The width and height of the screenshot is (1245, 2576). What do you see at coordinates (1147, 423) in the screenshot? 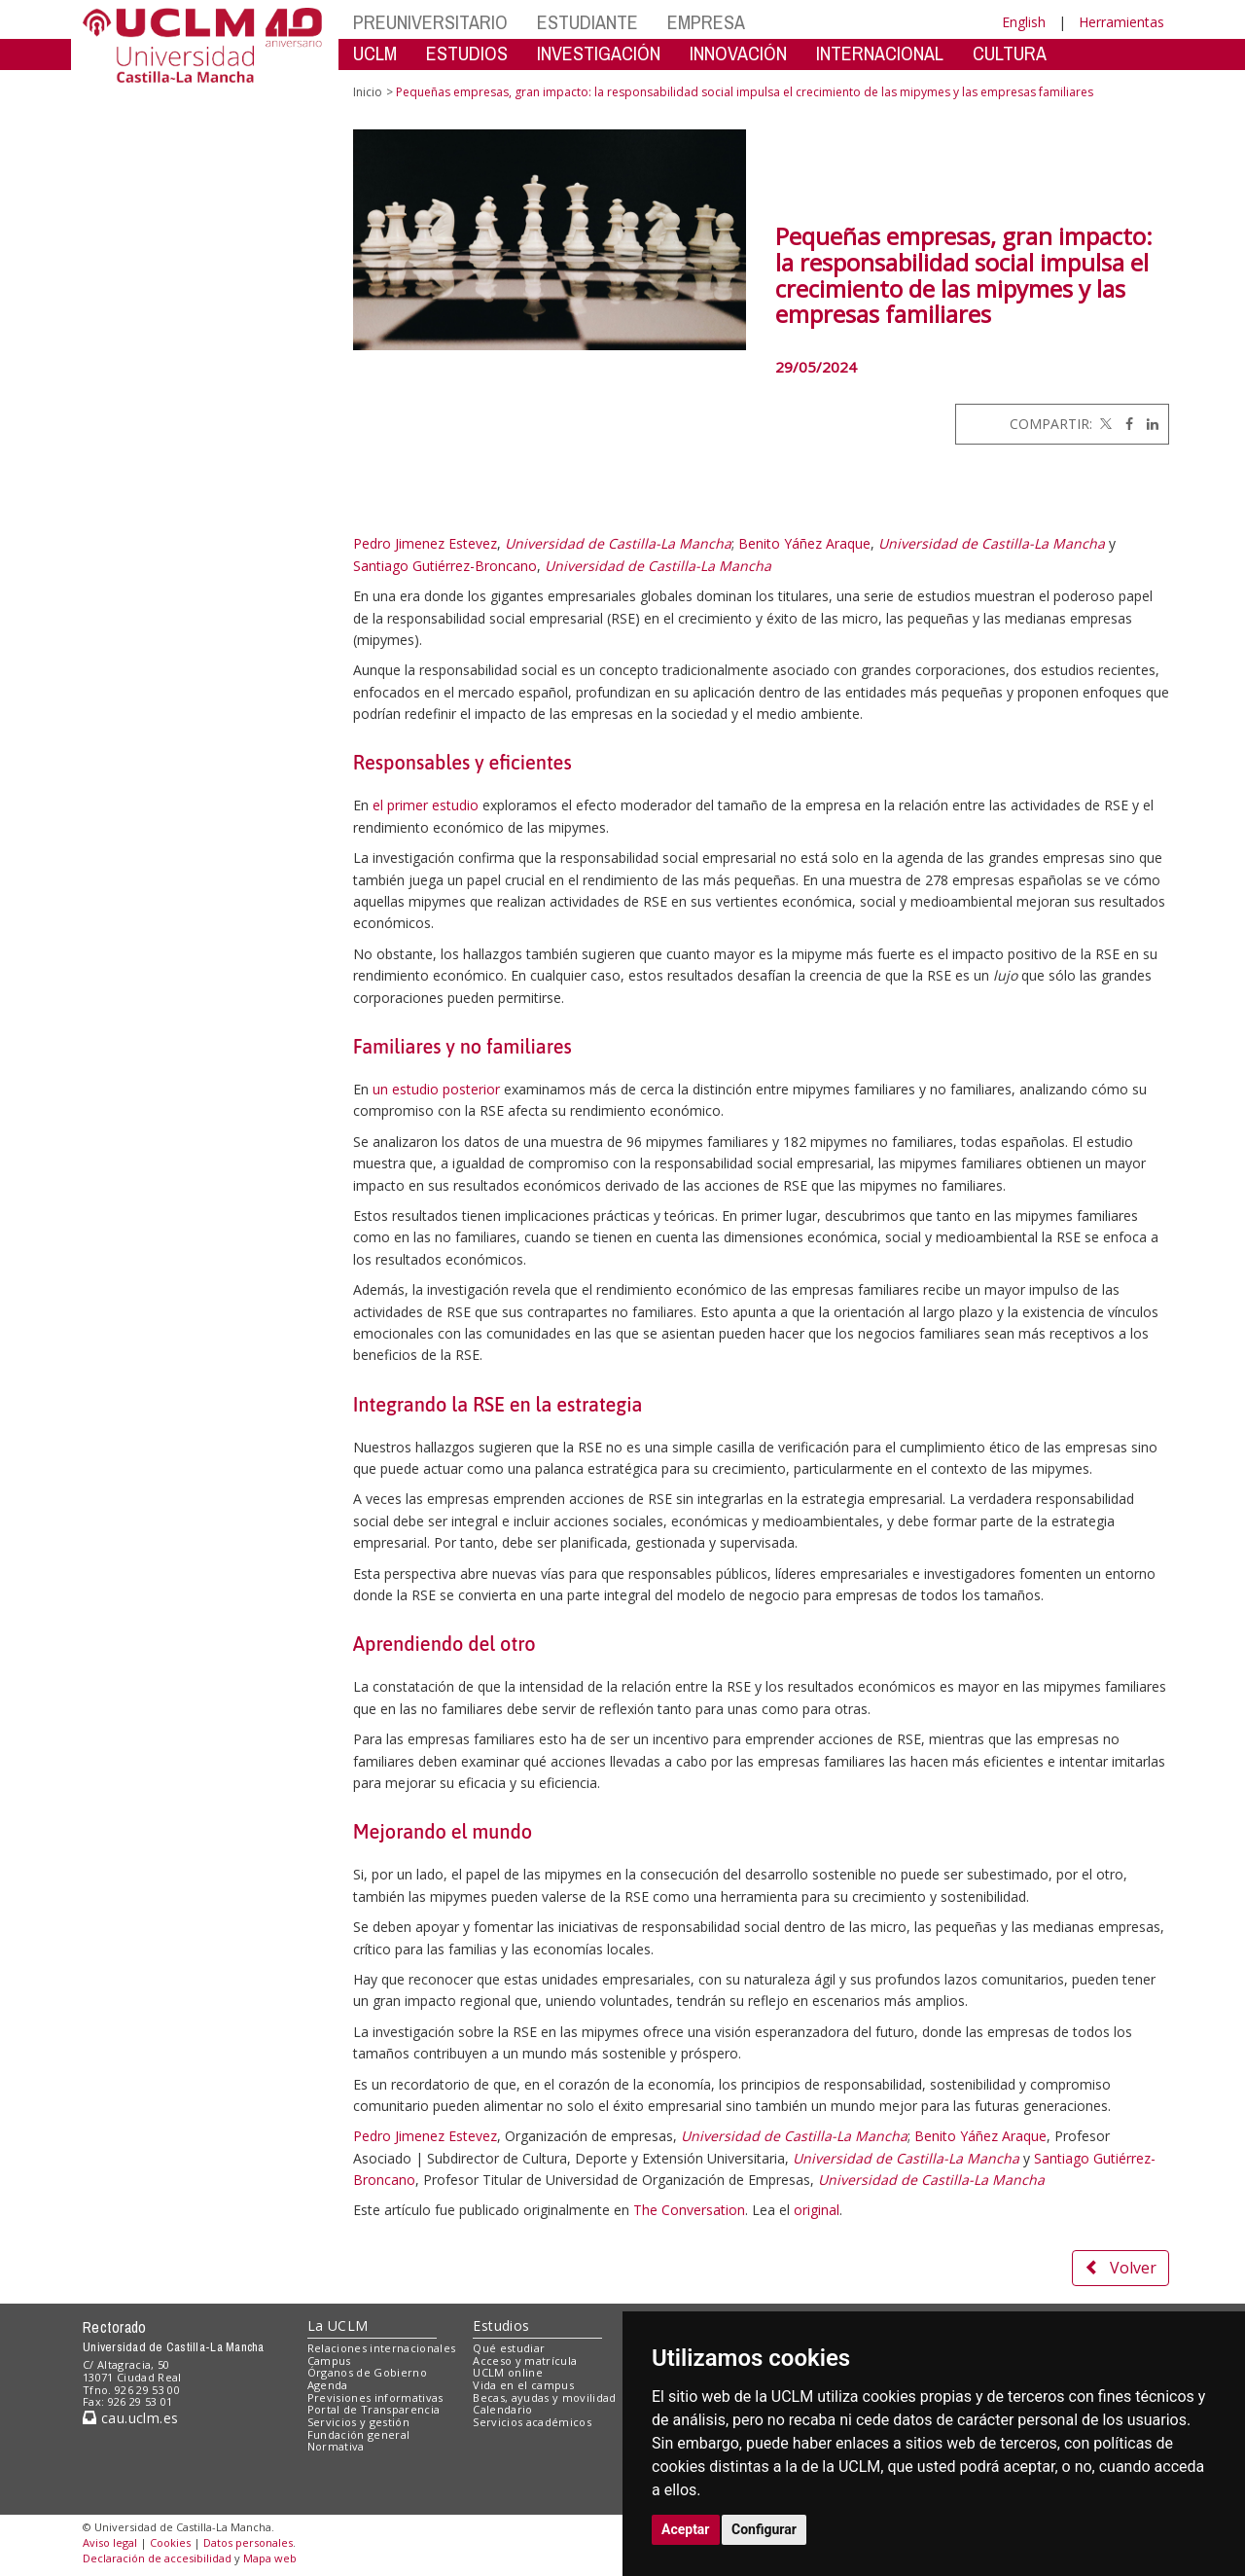
I see `[Linkedin]` at bounding box center [1147, 423].